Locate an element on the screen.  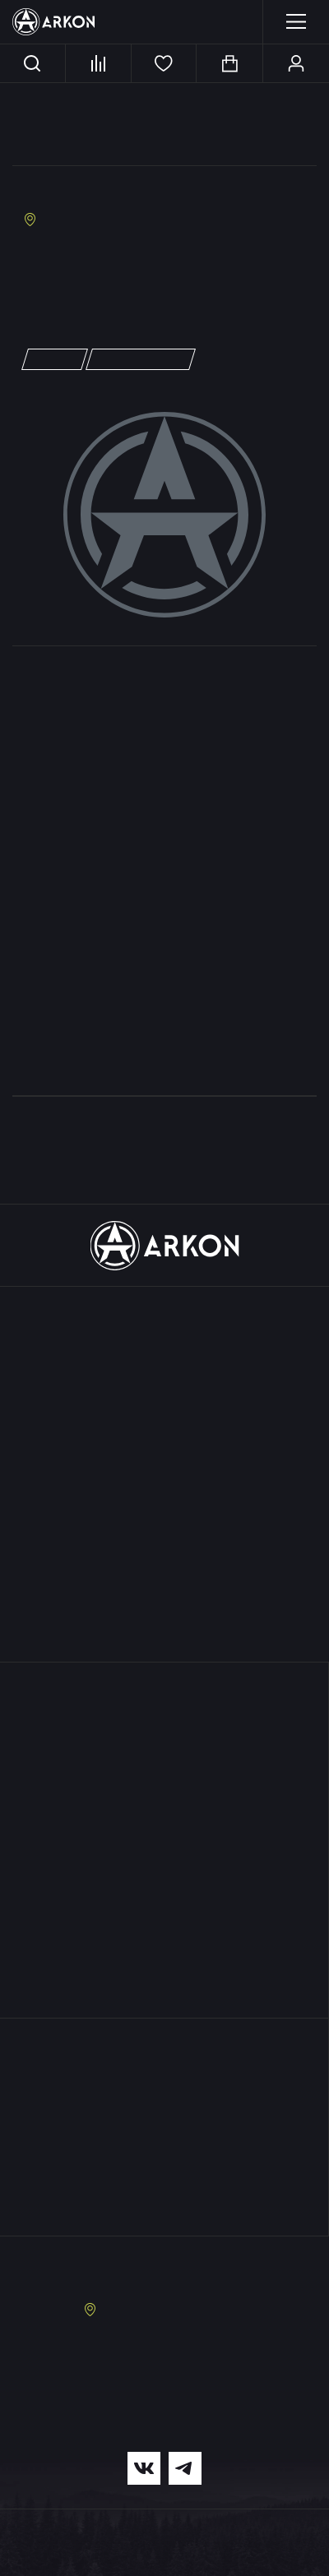
Поддержка is located at coordinates (164, 1721).